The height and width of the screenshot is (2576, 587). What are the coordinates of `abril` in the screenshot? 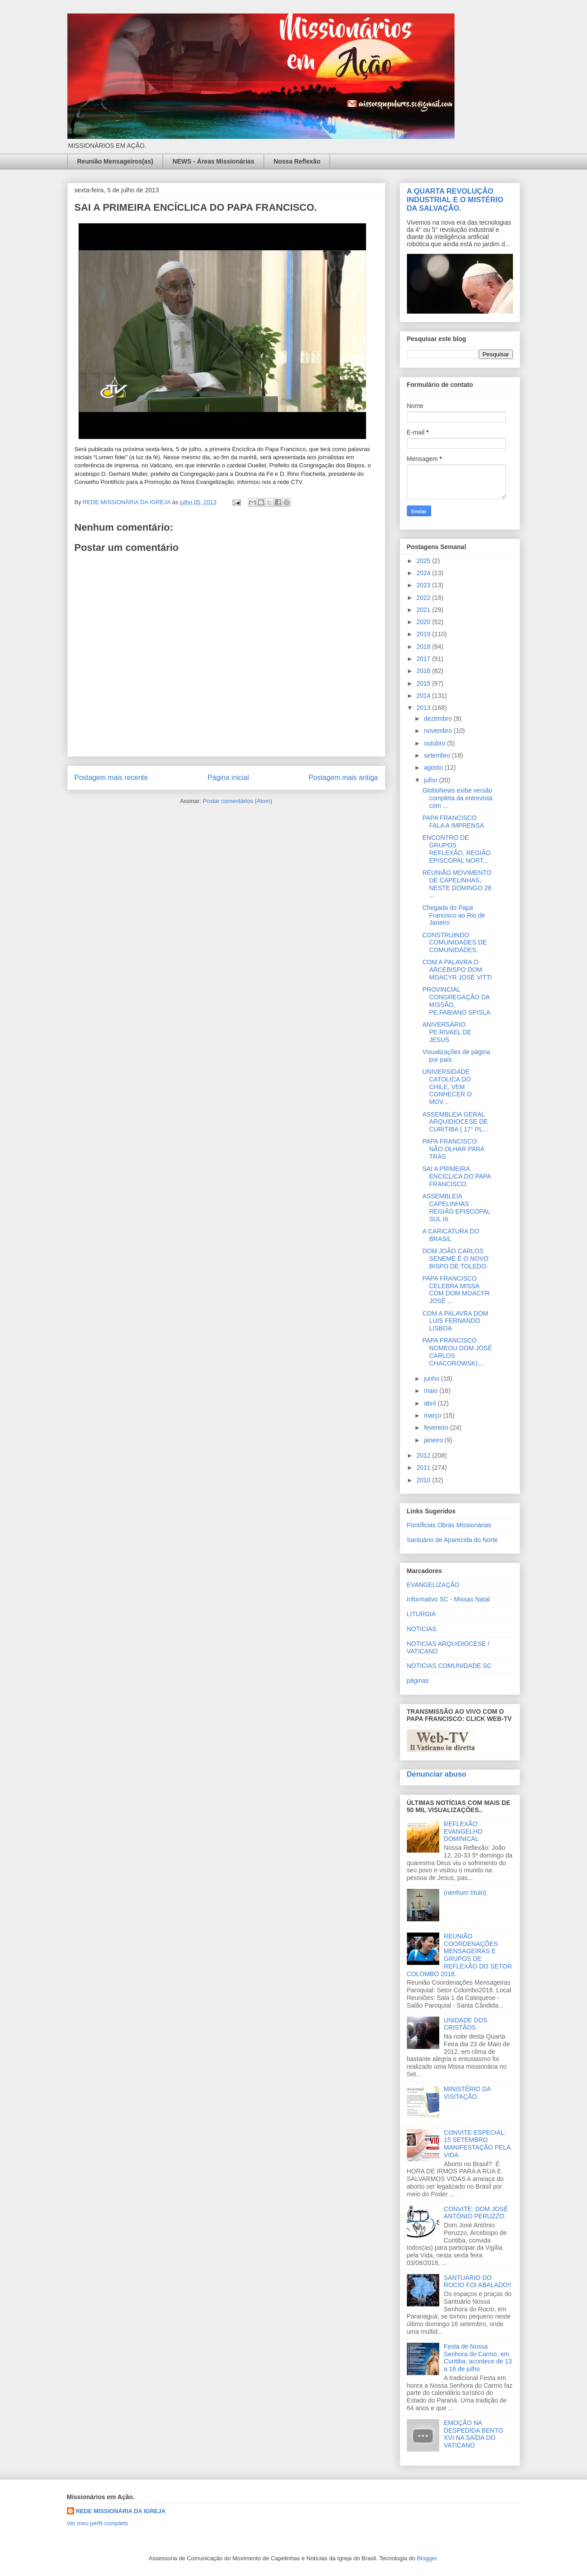 It's located at (430, 1403).